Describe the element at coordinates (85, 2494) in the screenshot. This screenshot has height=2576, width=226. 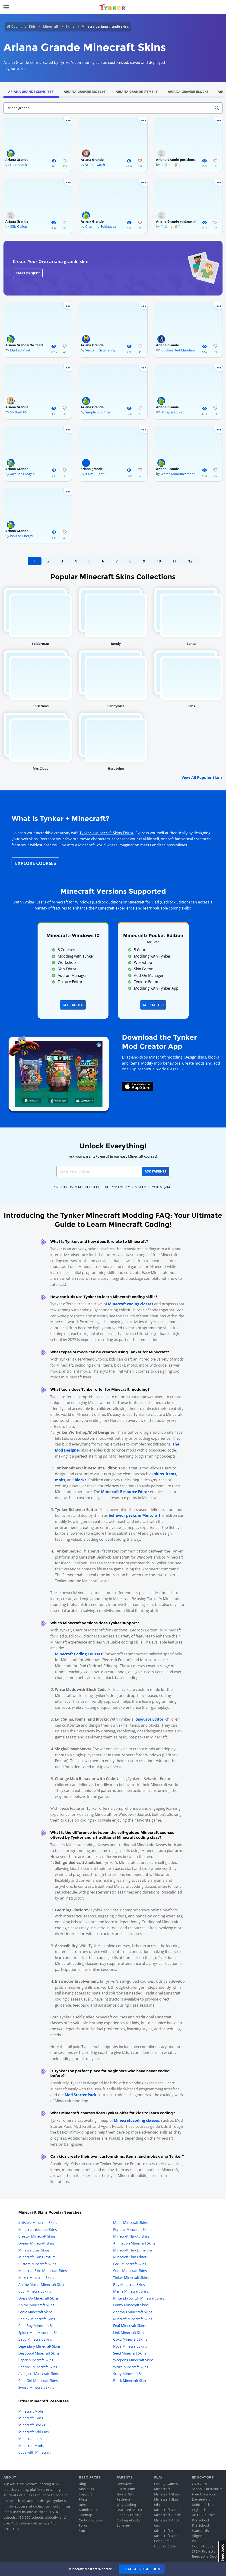
I see `Support` at that location.